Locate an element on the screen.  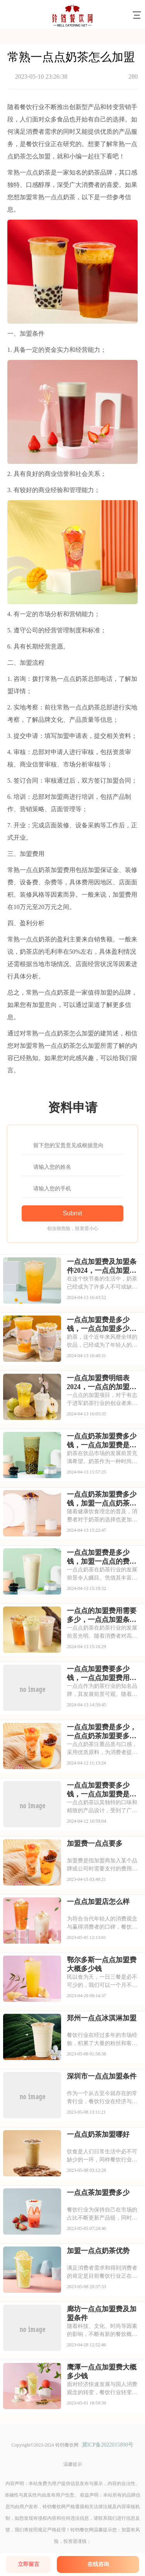
一点点奶茶加盟费多少钱，加盟一点点奶茶的费用是多少 is located at coordinates (101, 1498).